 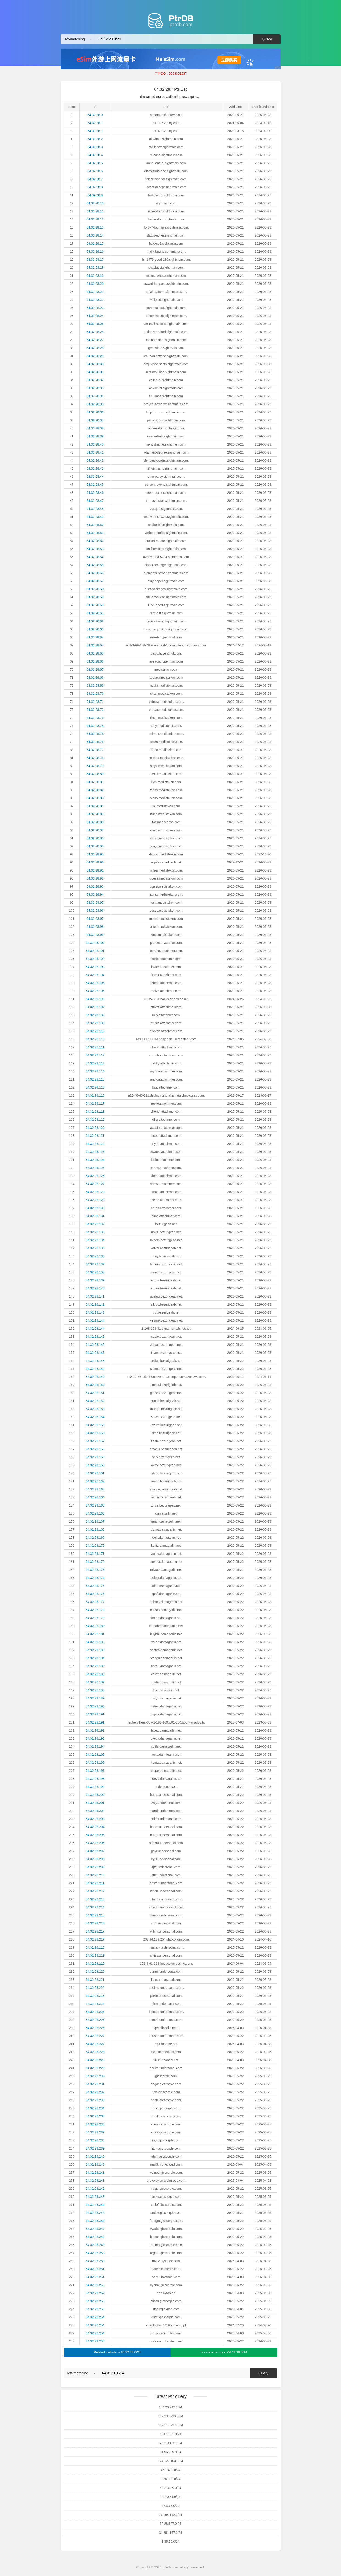 What do you see at coordinates (95, 1658) in the screenshot?
I see `64.32.28.184` at bounding box center [95, 1658].